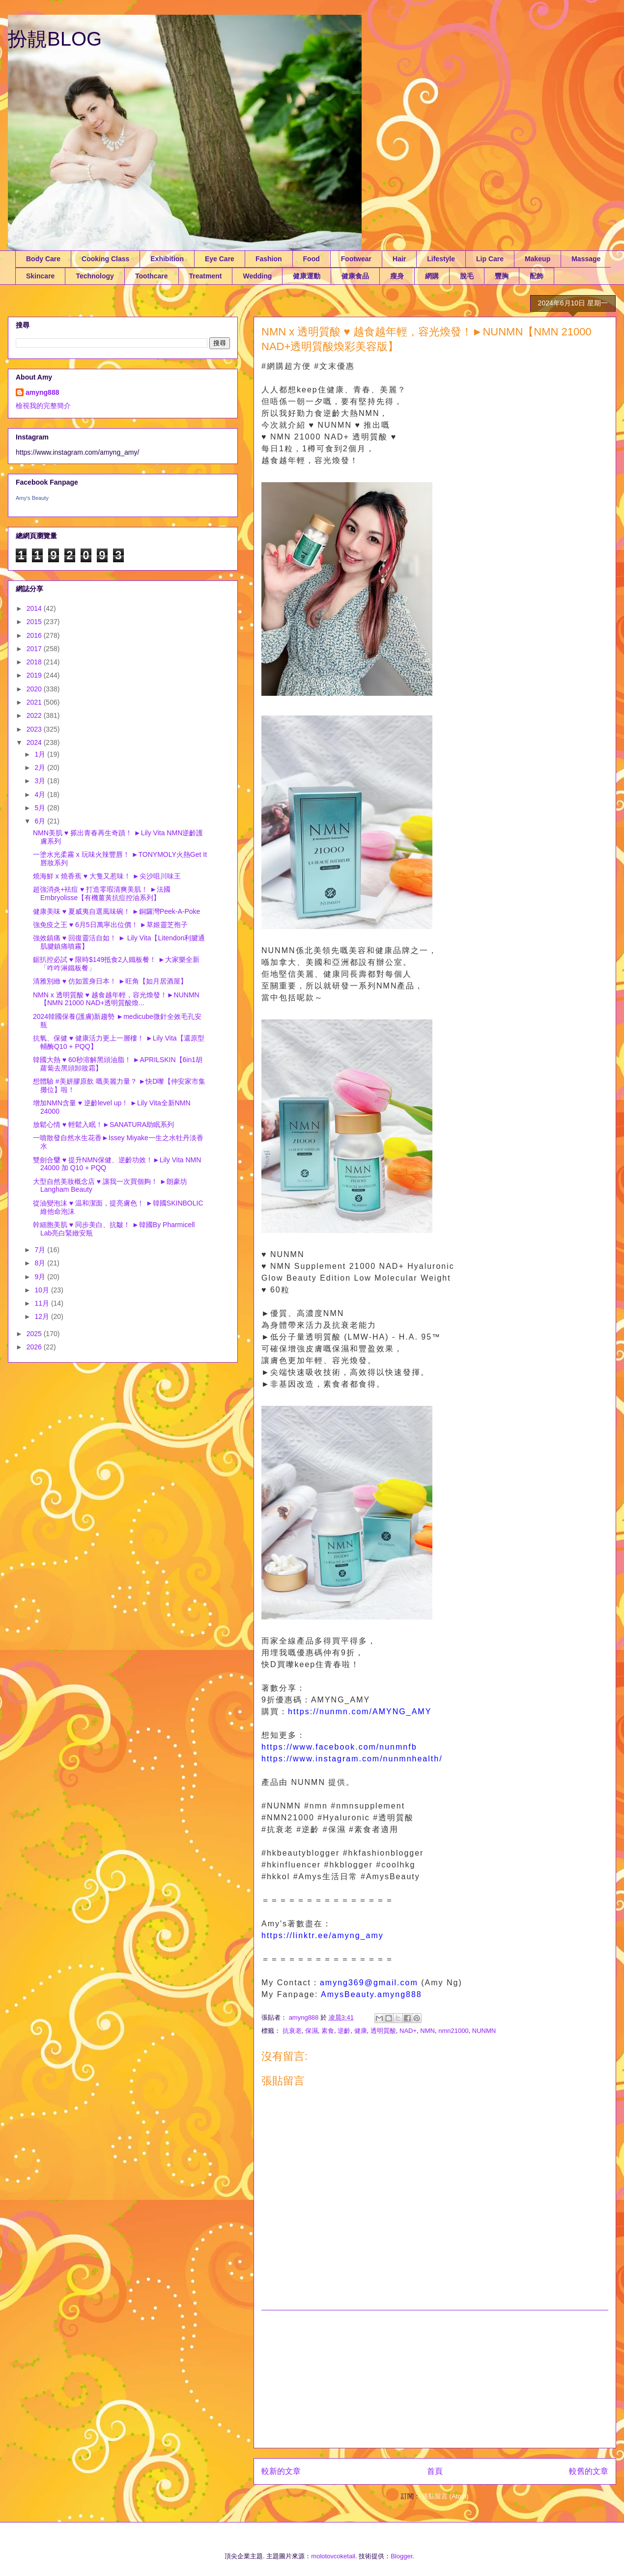  Describe the element at coordinates (35, 622) in the screenshot. I see `2015` at that location.